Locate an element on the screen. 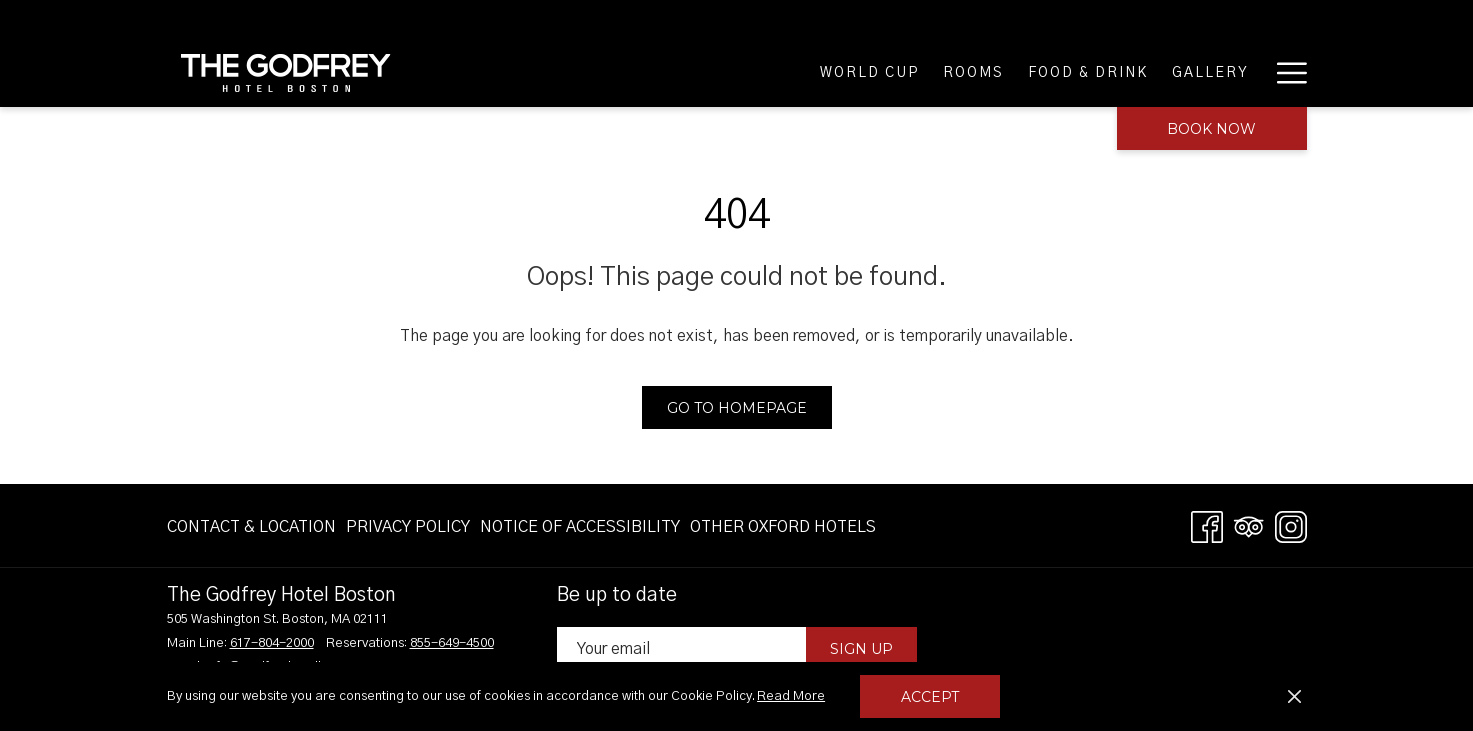 Image resolution: width=1473 pixels, height=731 pixels. [Hamburger Menu] is located at coordinates (1284, 72).